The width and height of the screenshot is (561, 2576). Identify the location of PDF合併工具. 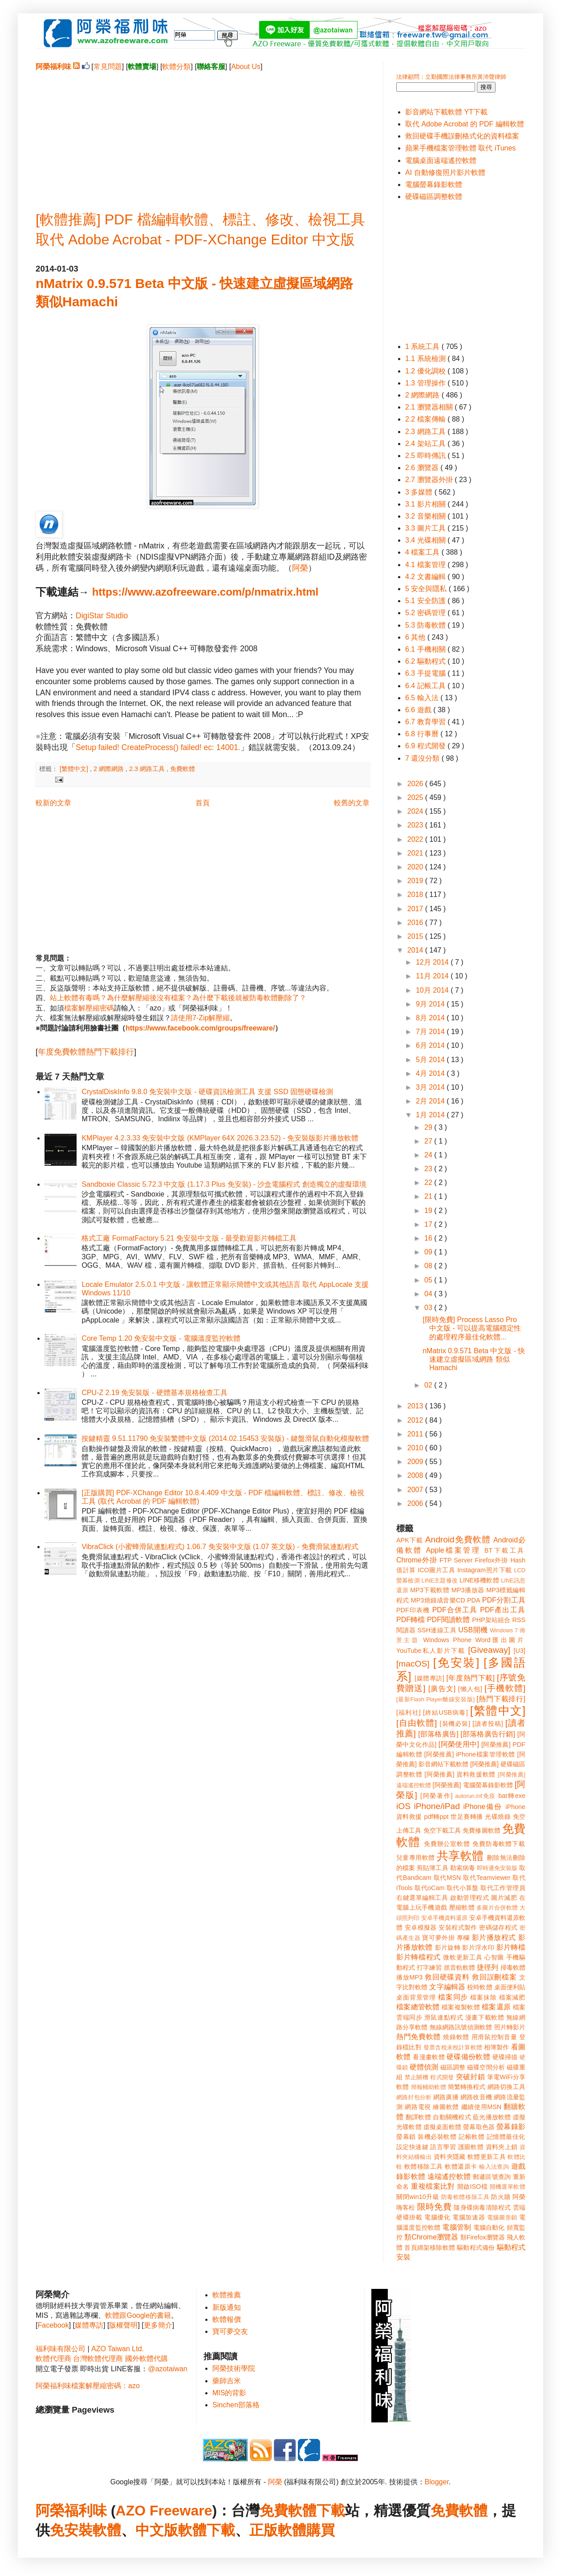
(455, 1610).